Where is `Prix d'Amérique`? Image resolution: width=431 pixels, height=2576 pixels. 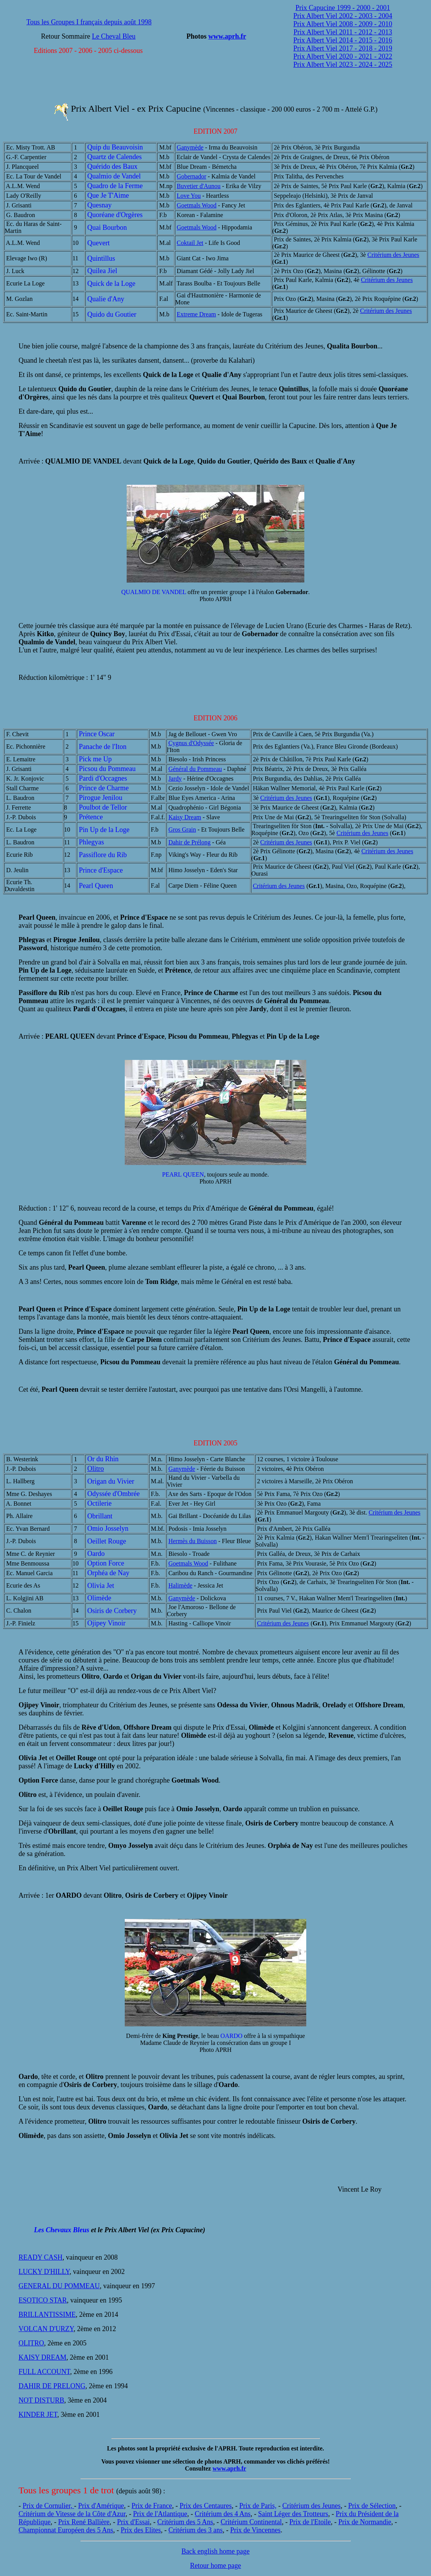 Prix d'Amérique is located at coordinates (101, 2506).